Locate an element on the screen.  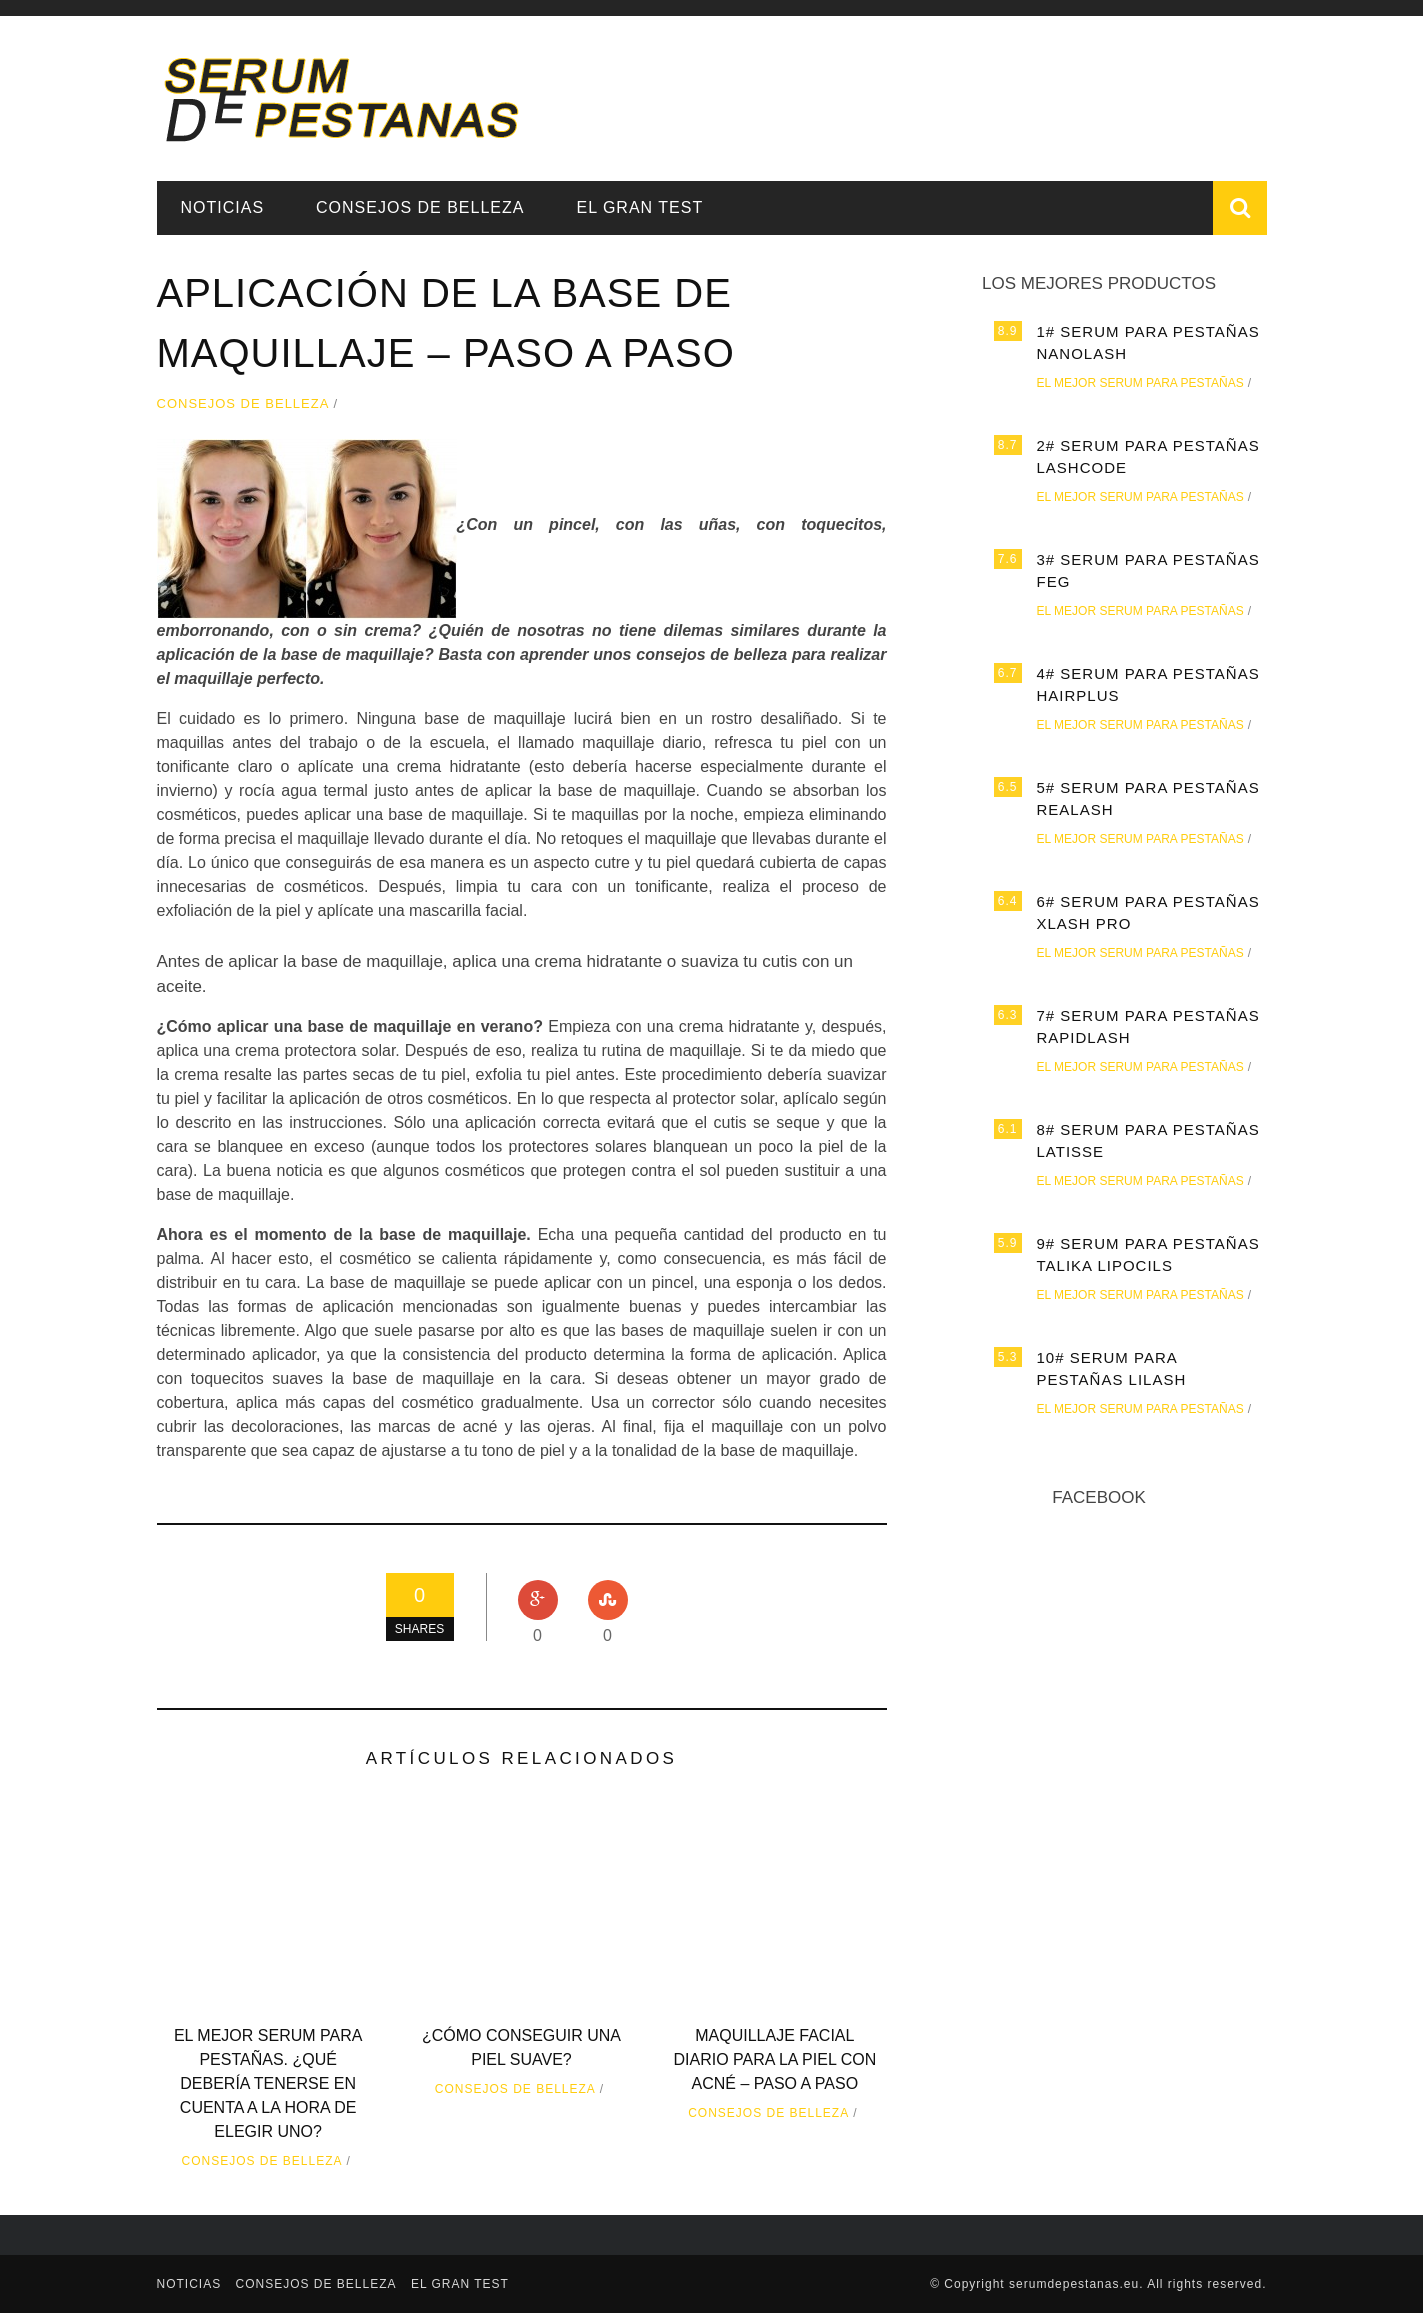
Maquillaje facial diario para la piel con acné – paso a paso is located at coordinates (774, 2059).